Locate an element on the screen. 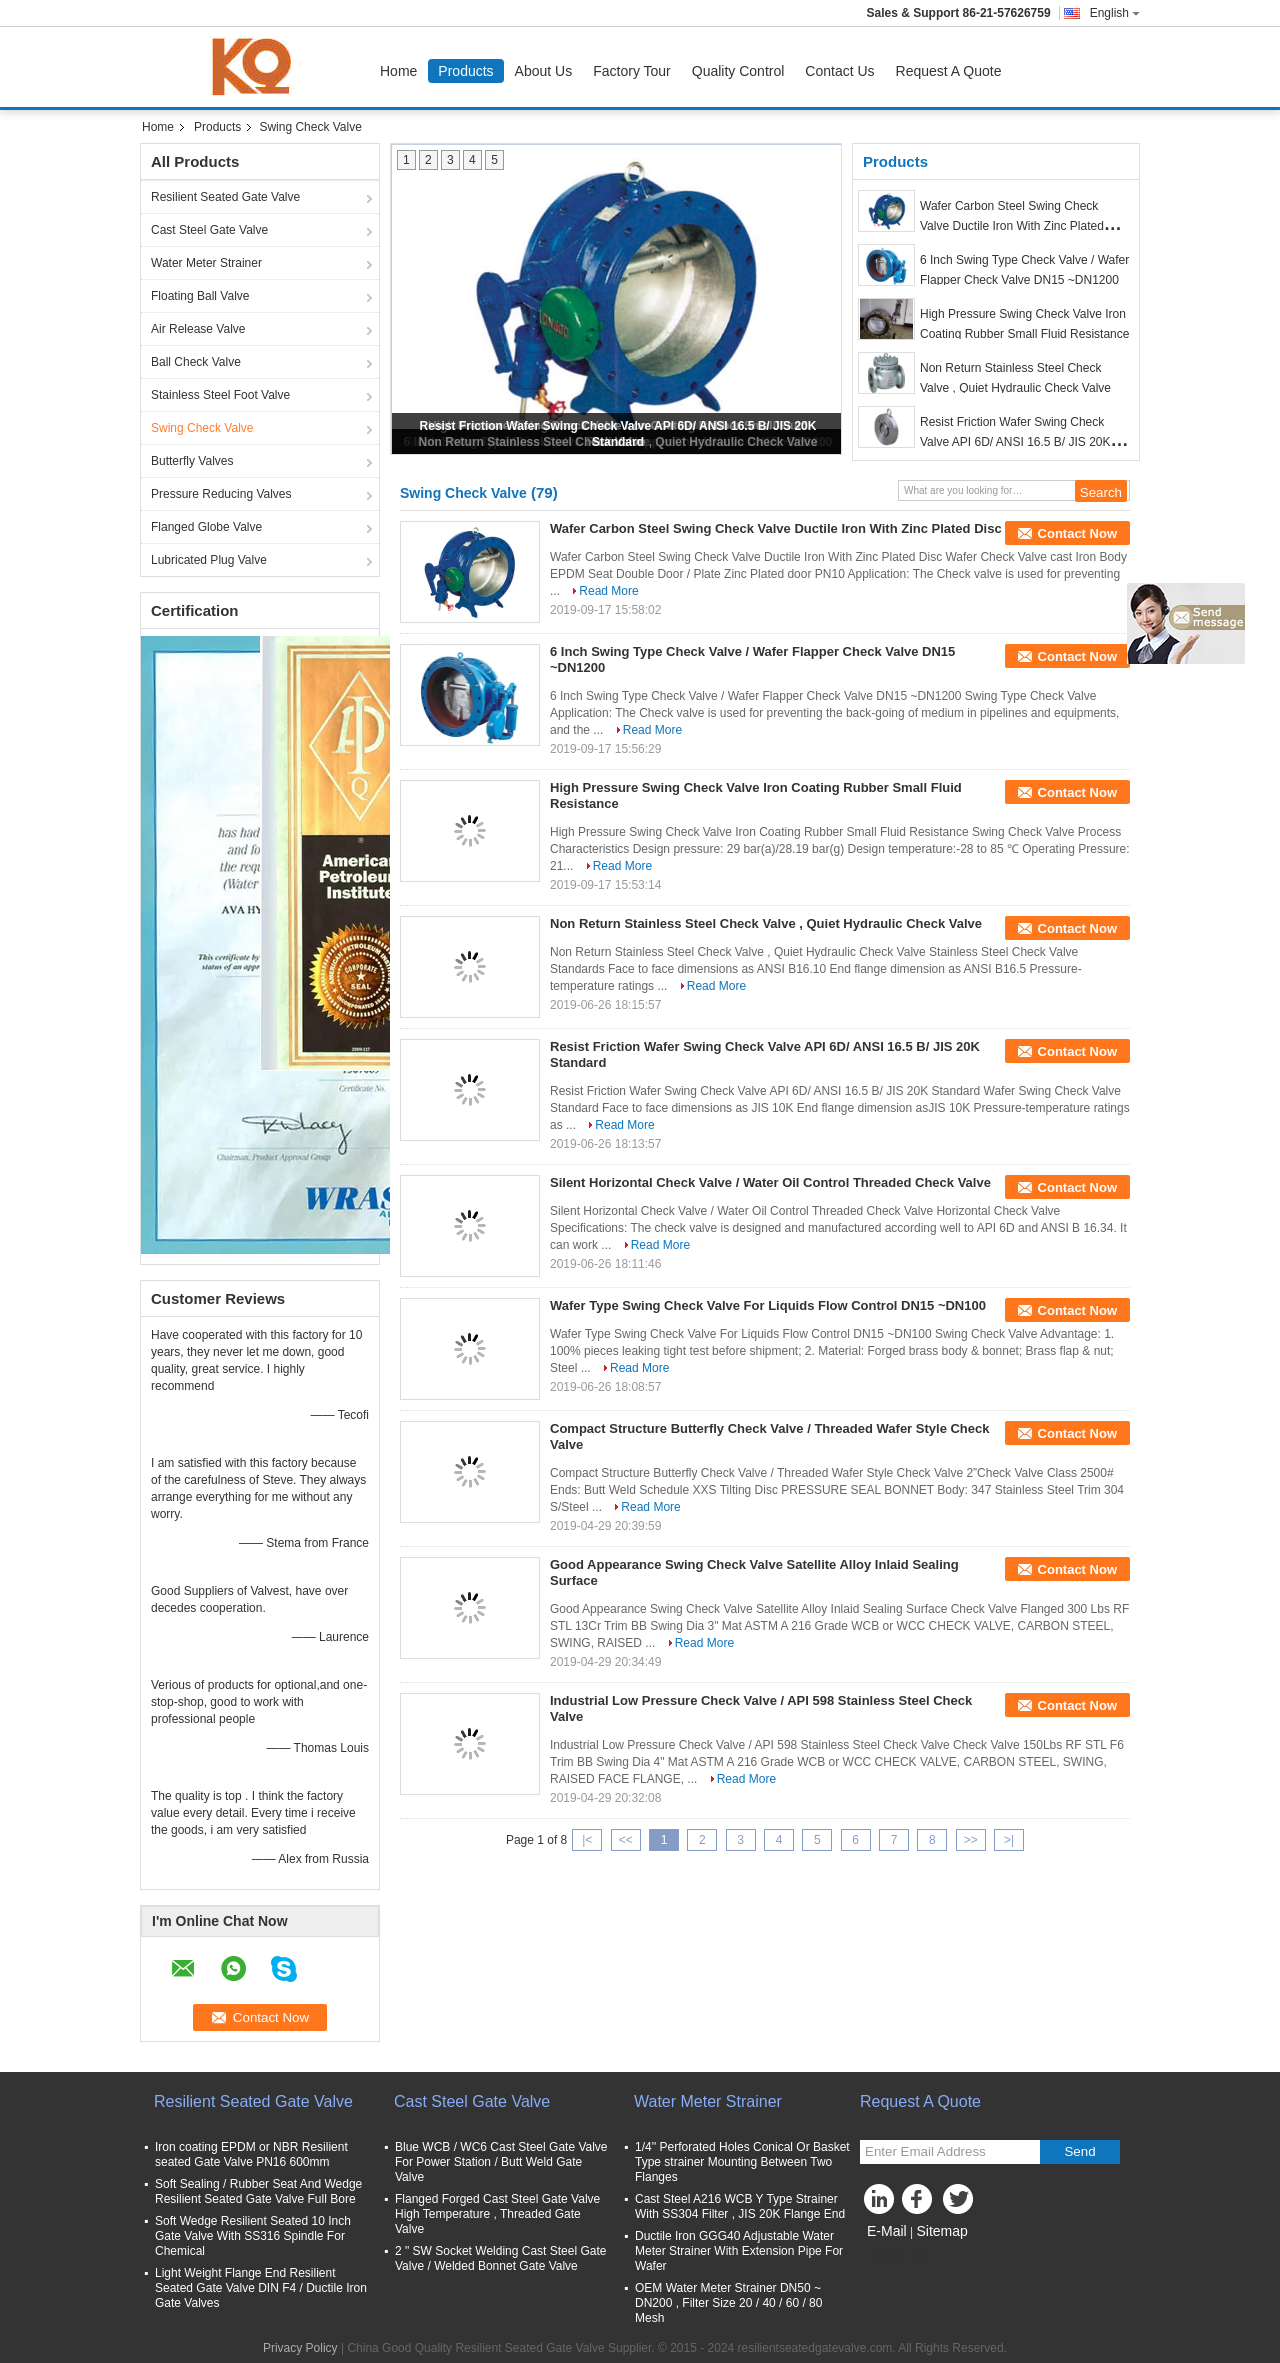  E-Mail is located at coordinates (887, 2231).